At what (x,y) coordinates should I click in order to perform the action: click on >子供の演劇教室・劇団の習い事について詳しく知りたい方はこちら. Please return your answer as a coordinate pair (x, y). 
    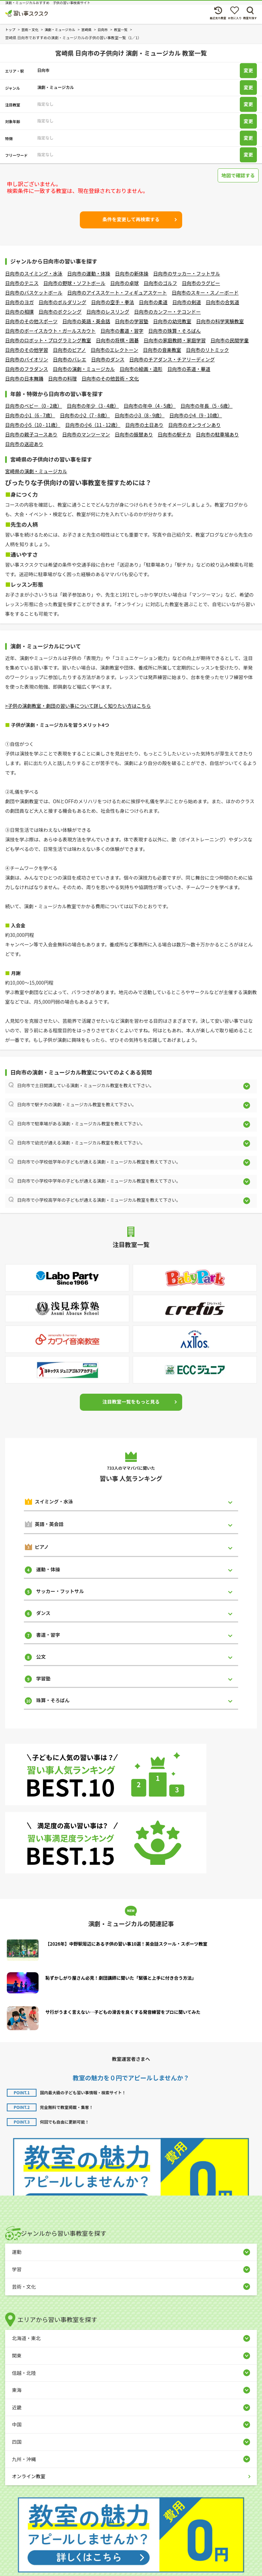
    Looking at the image, I should click on (78, 705).